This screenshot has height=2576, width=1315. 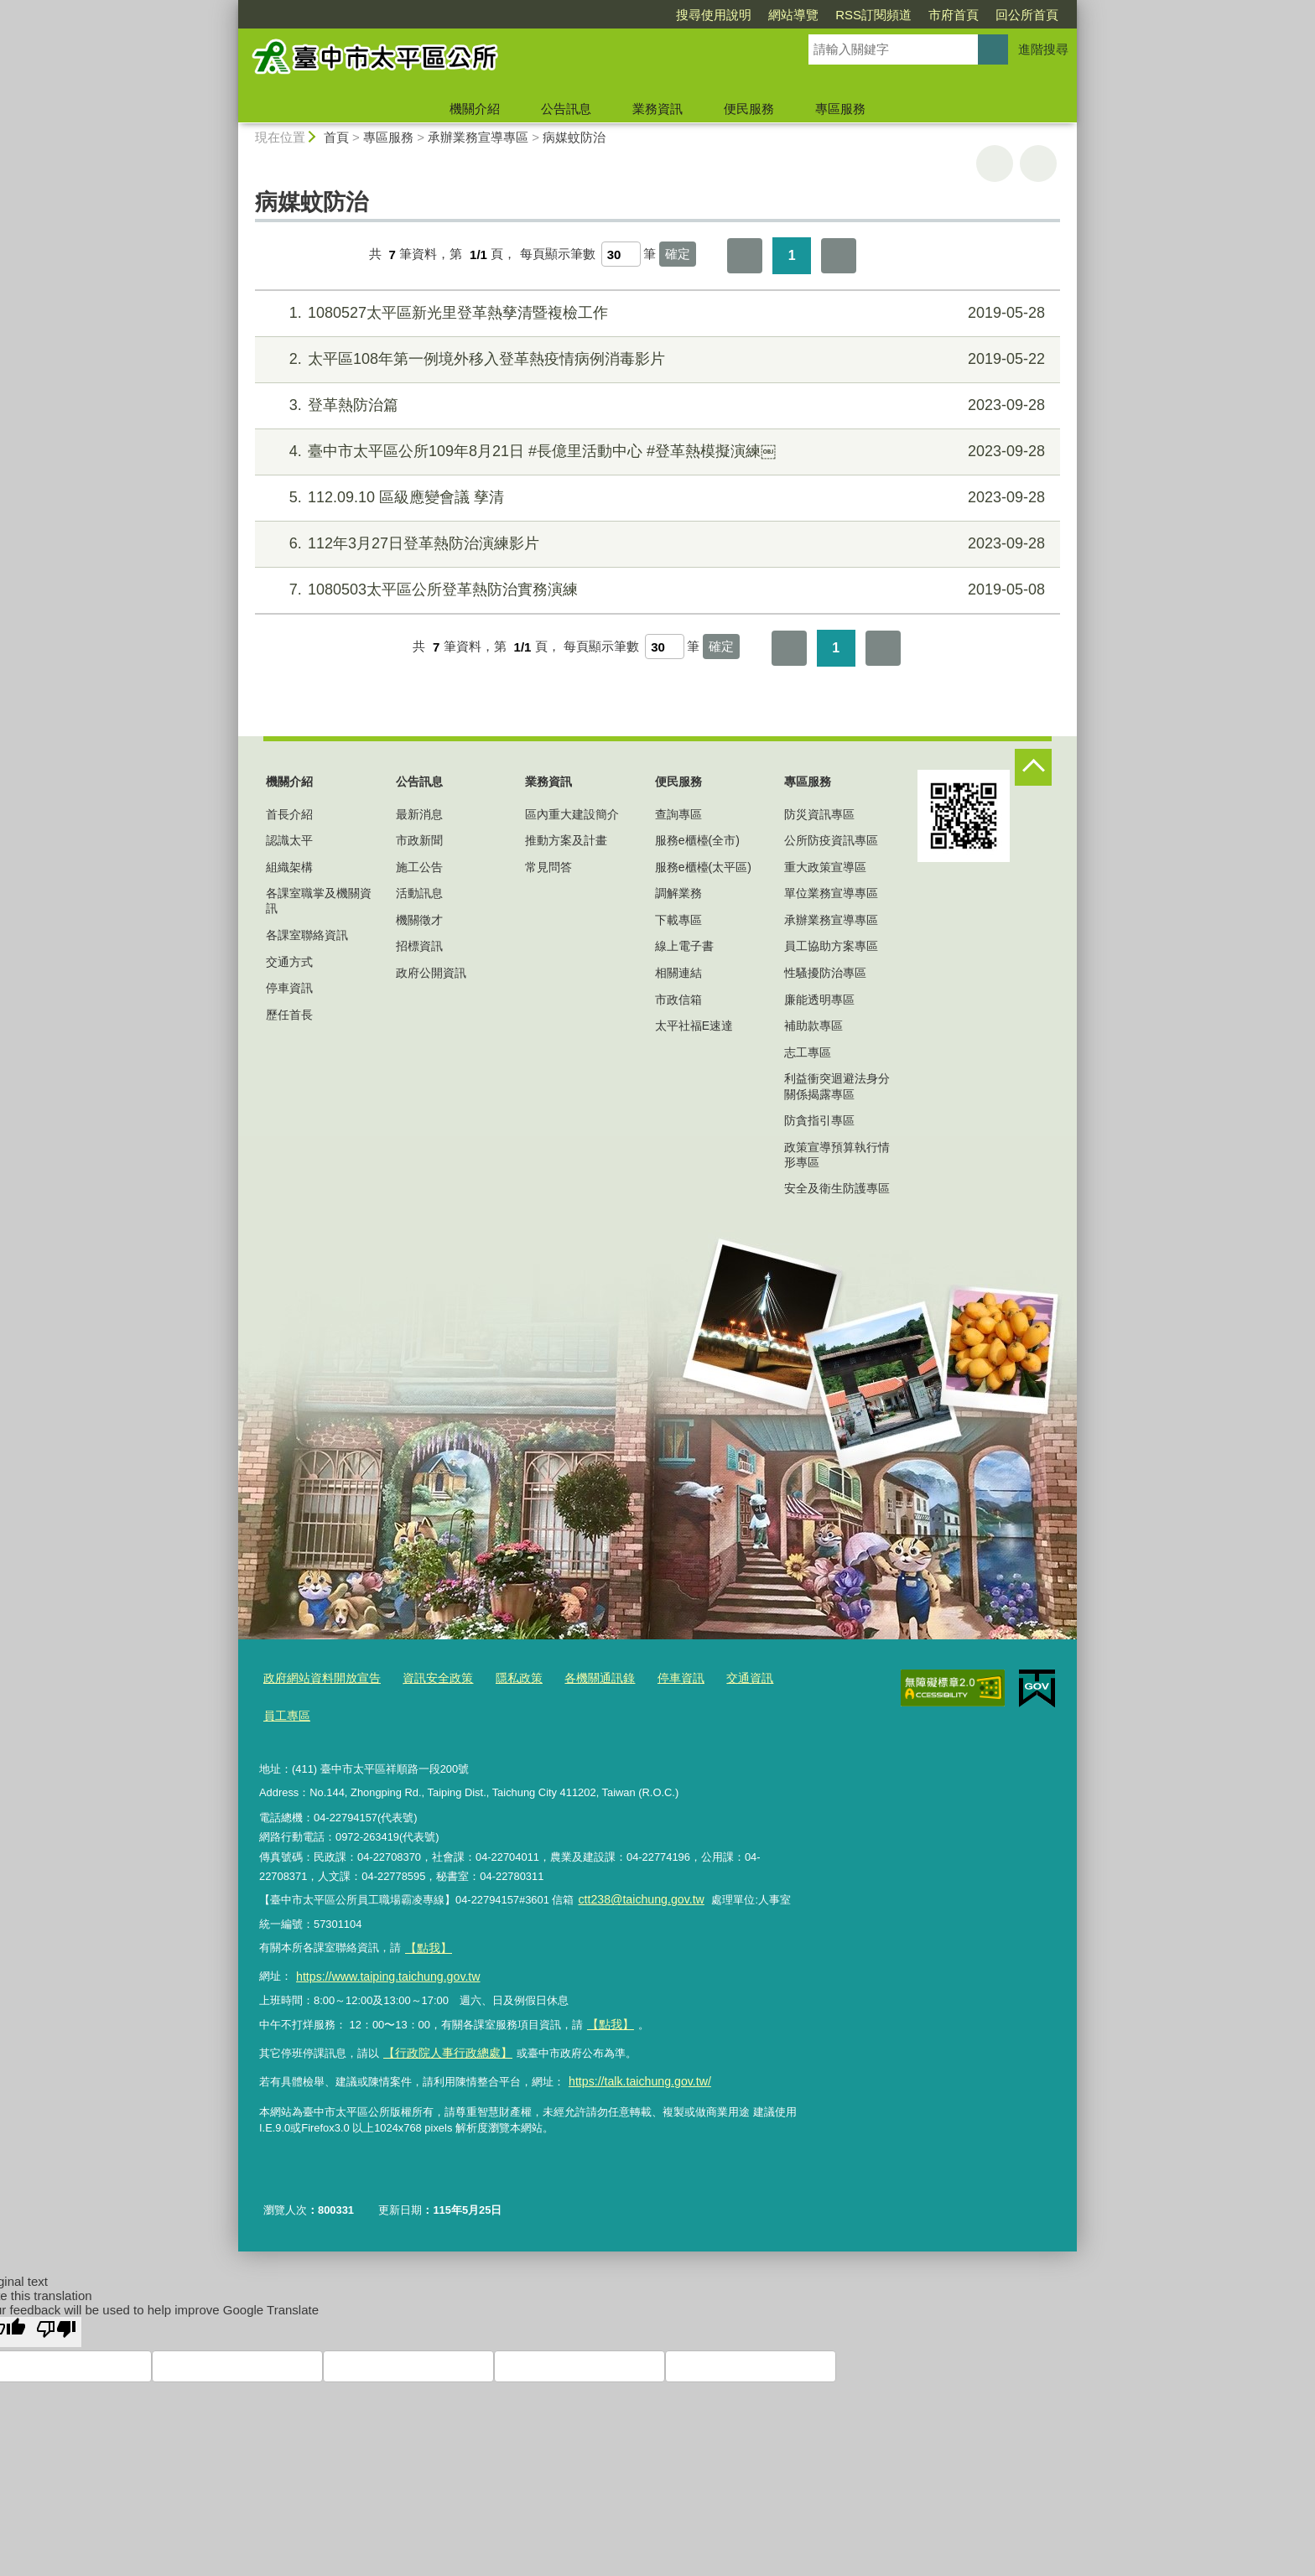 I want to click on 最後一頁, so click(x=838, y=255).